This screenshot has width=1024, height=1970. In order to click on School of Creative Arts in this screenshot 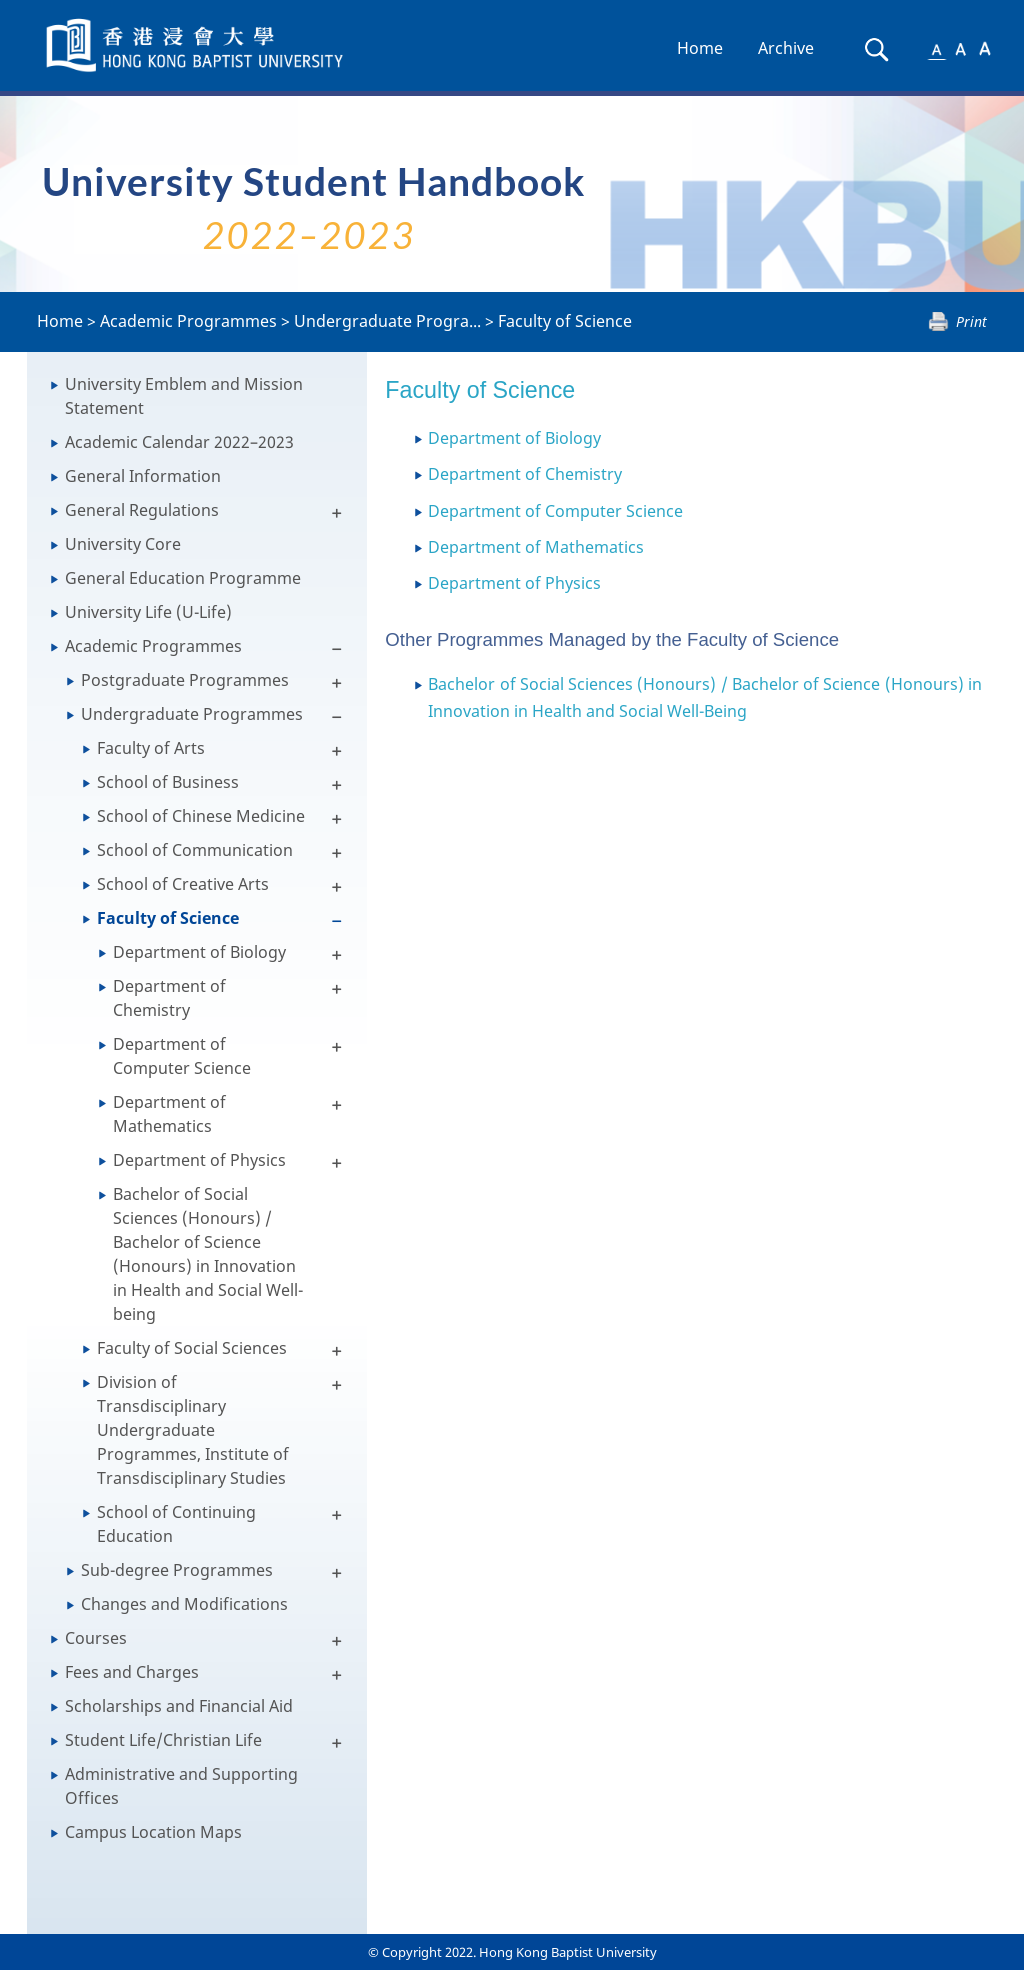, I will do `click(183, 884)`.